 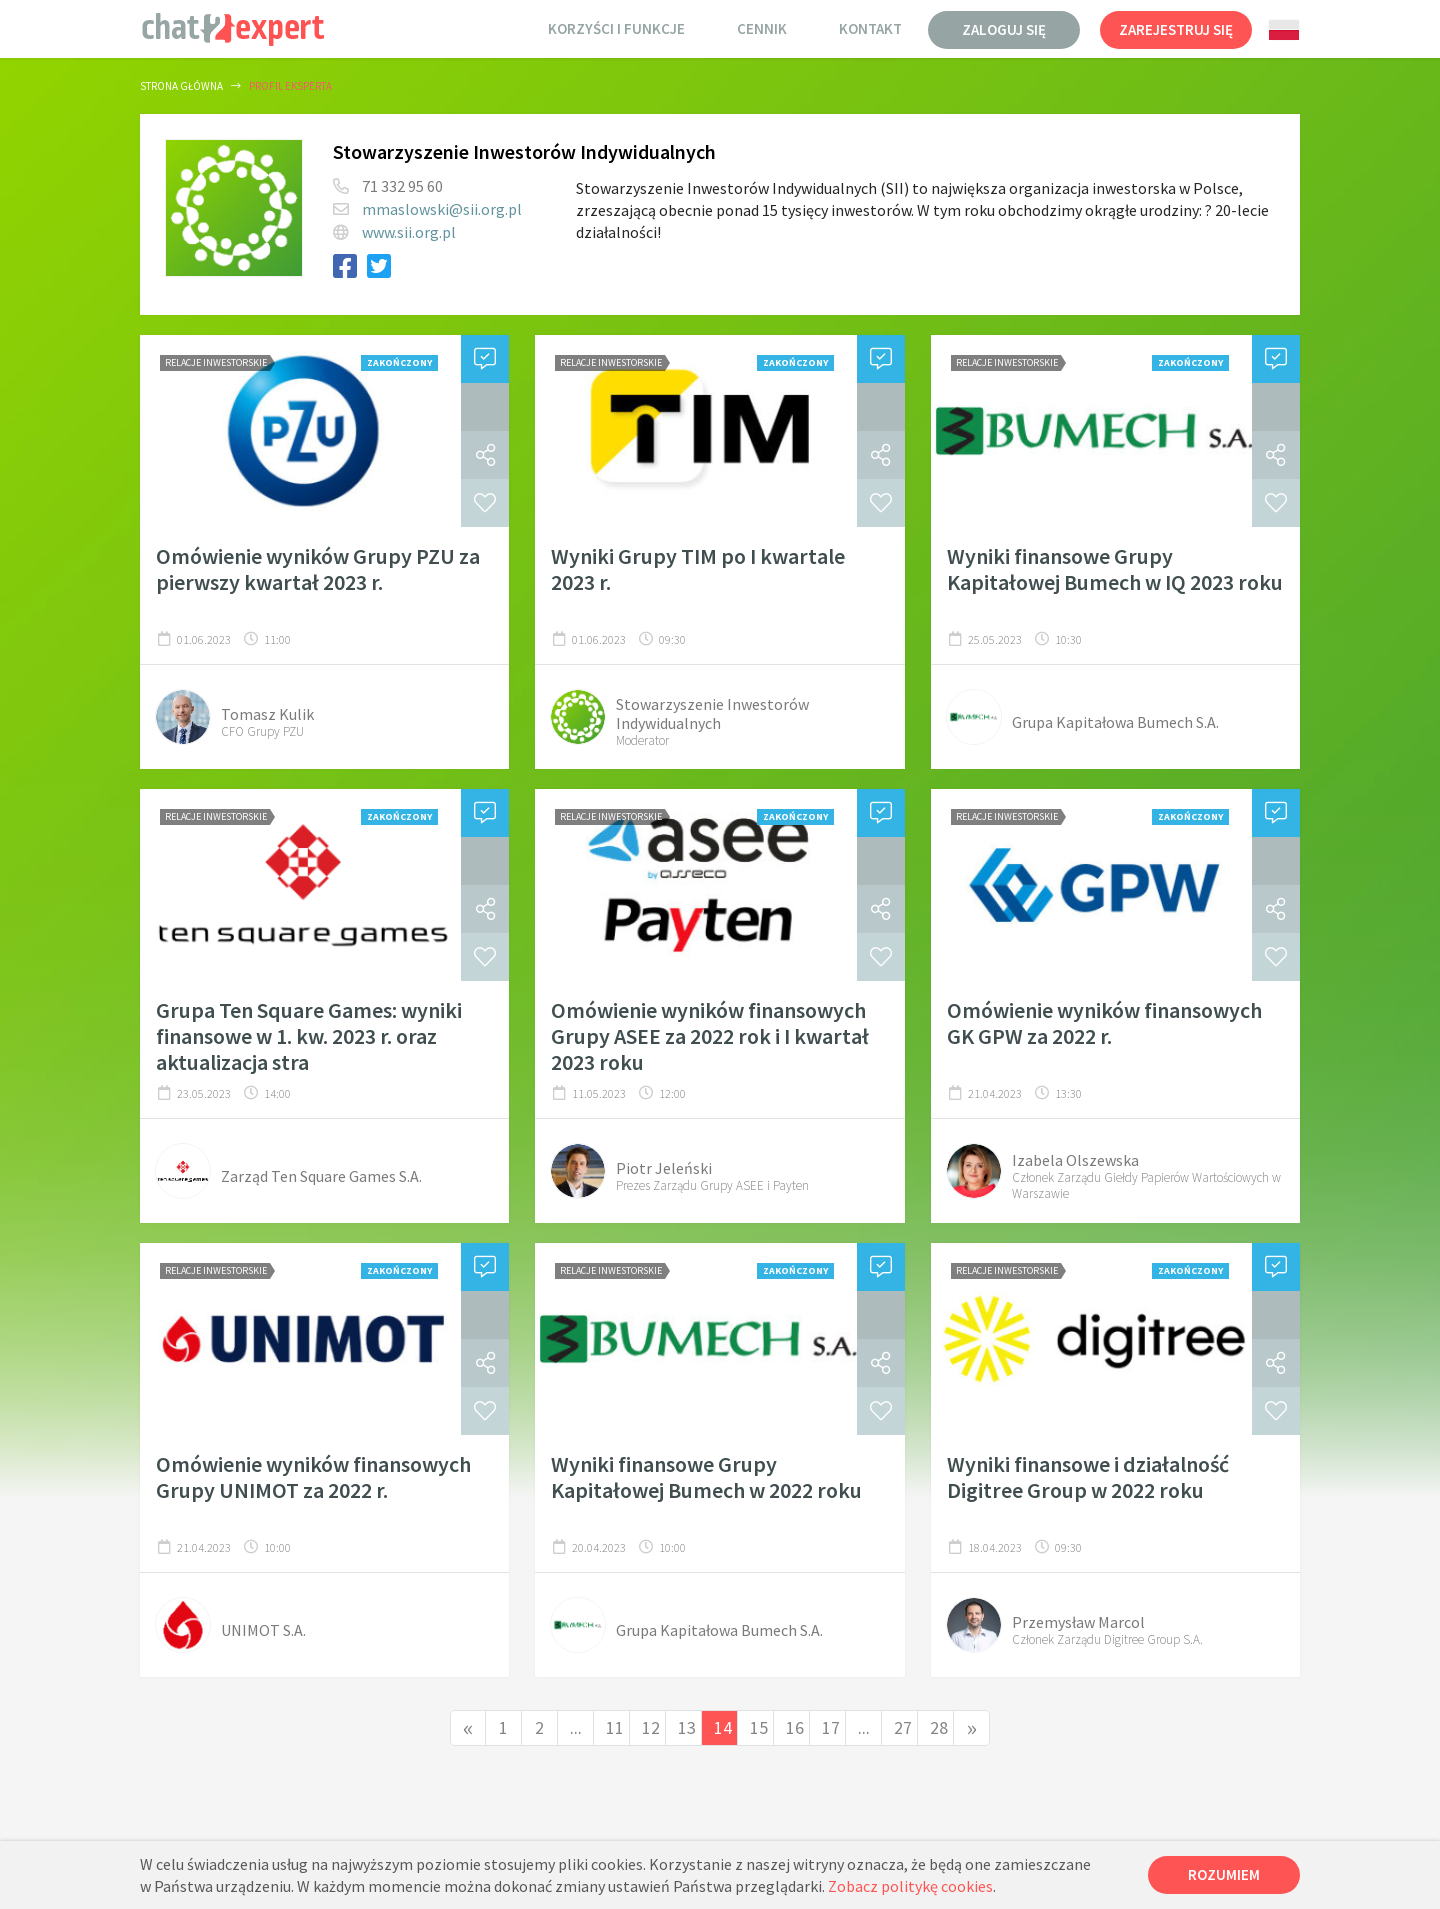 I want to click on 16, so click(x=795, y=1727).